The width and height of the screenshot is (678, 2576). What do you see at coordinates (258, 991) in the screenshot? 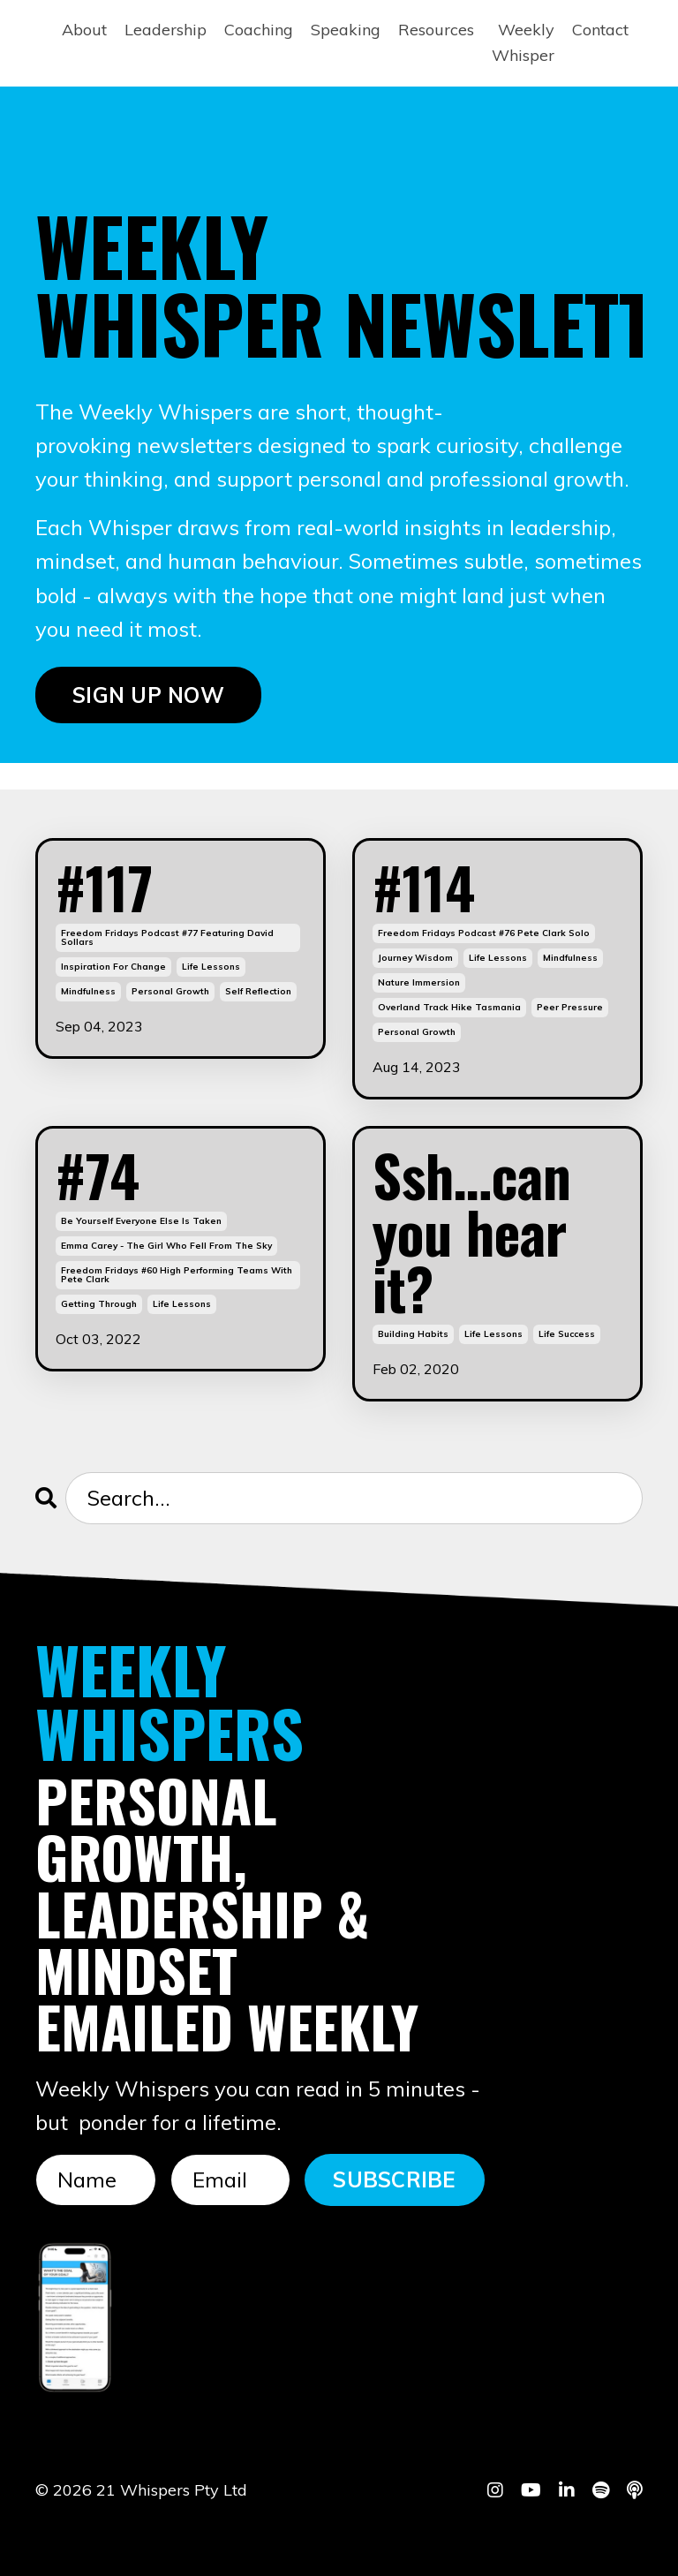
I see `self reflection` at bounding box center [258, 991].